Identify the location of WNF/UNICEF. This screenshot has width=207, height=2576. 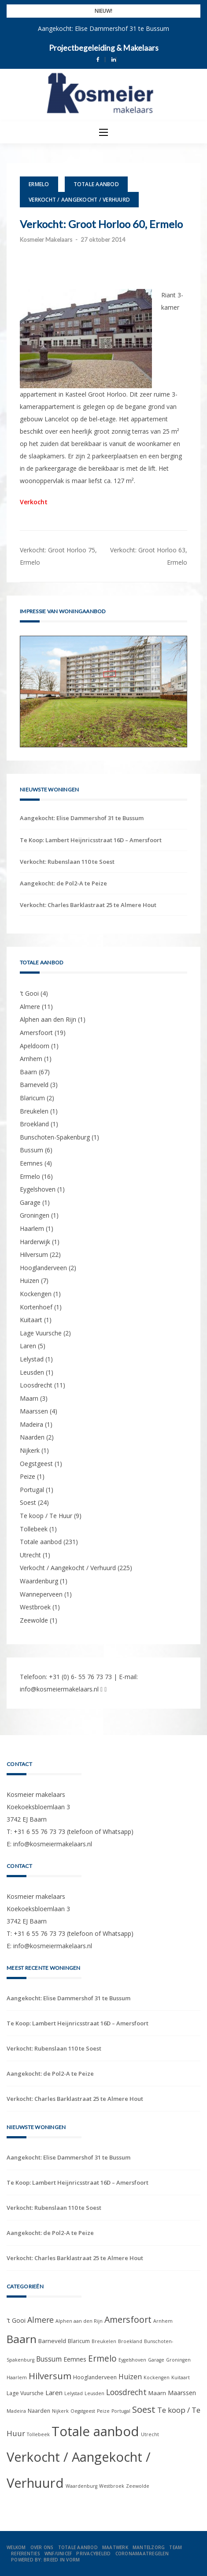
(58, 2553).